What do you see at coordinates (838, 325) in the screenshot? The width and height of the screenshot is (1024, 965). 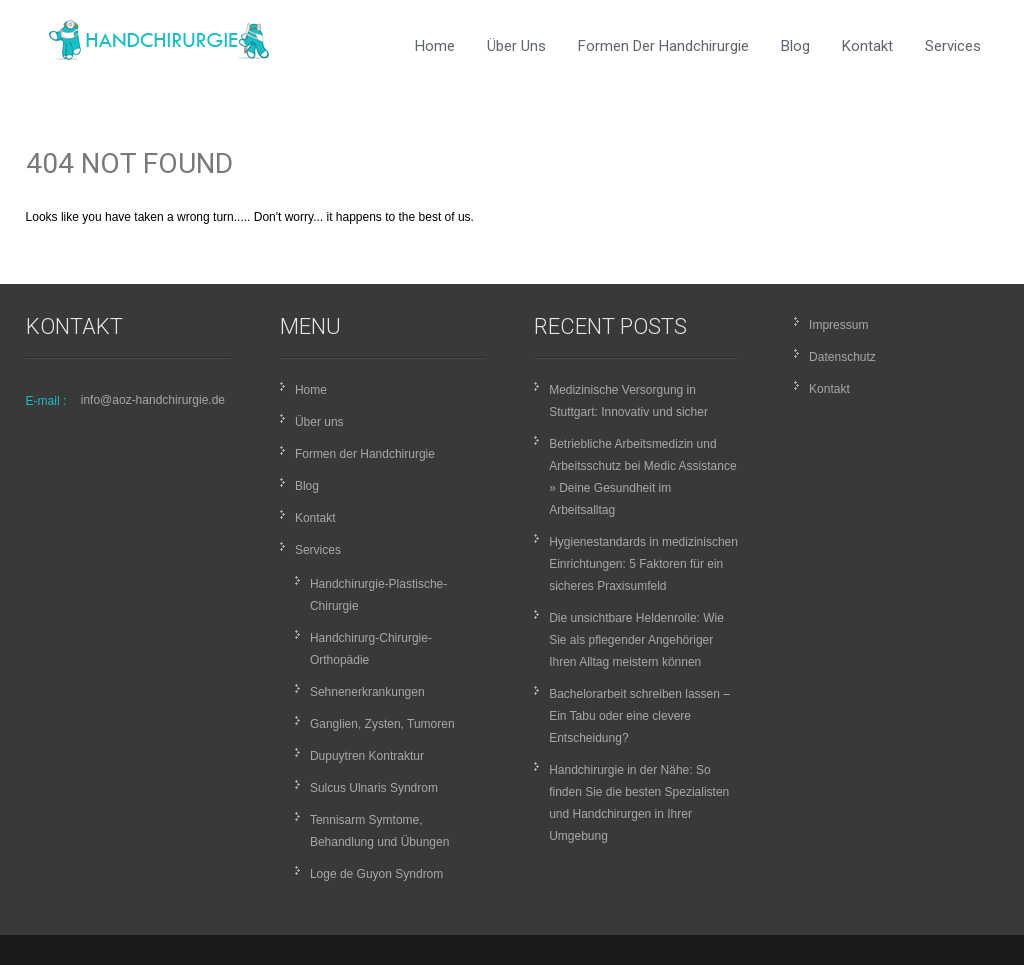 I see `Impressum` at bounding box center [838, 325].